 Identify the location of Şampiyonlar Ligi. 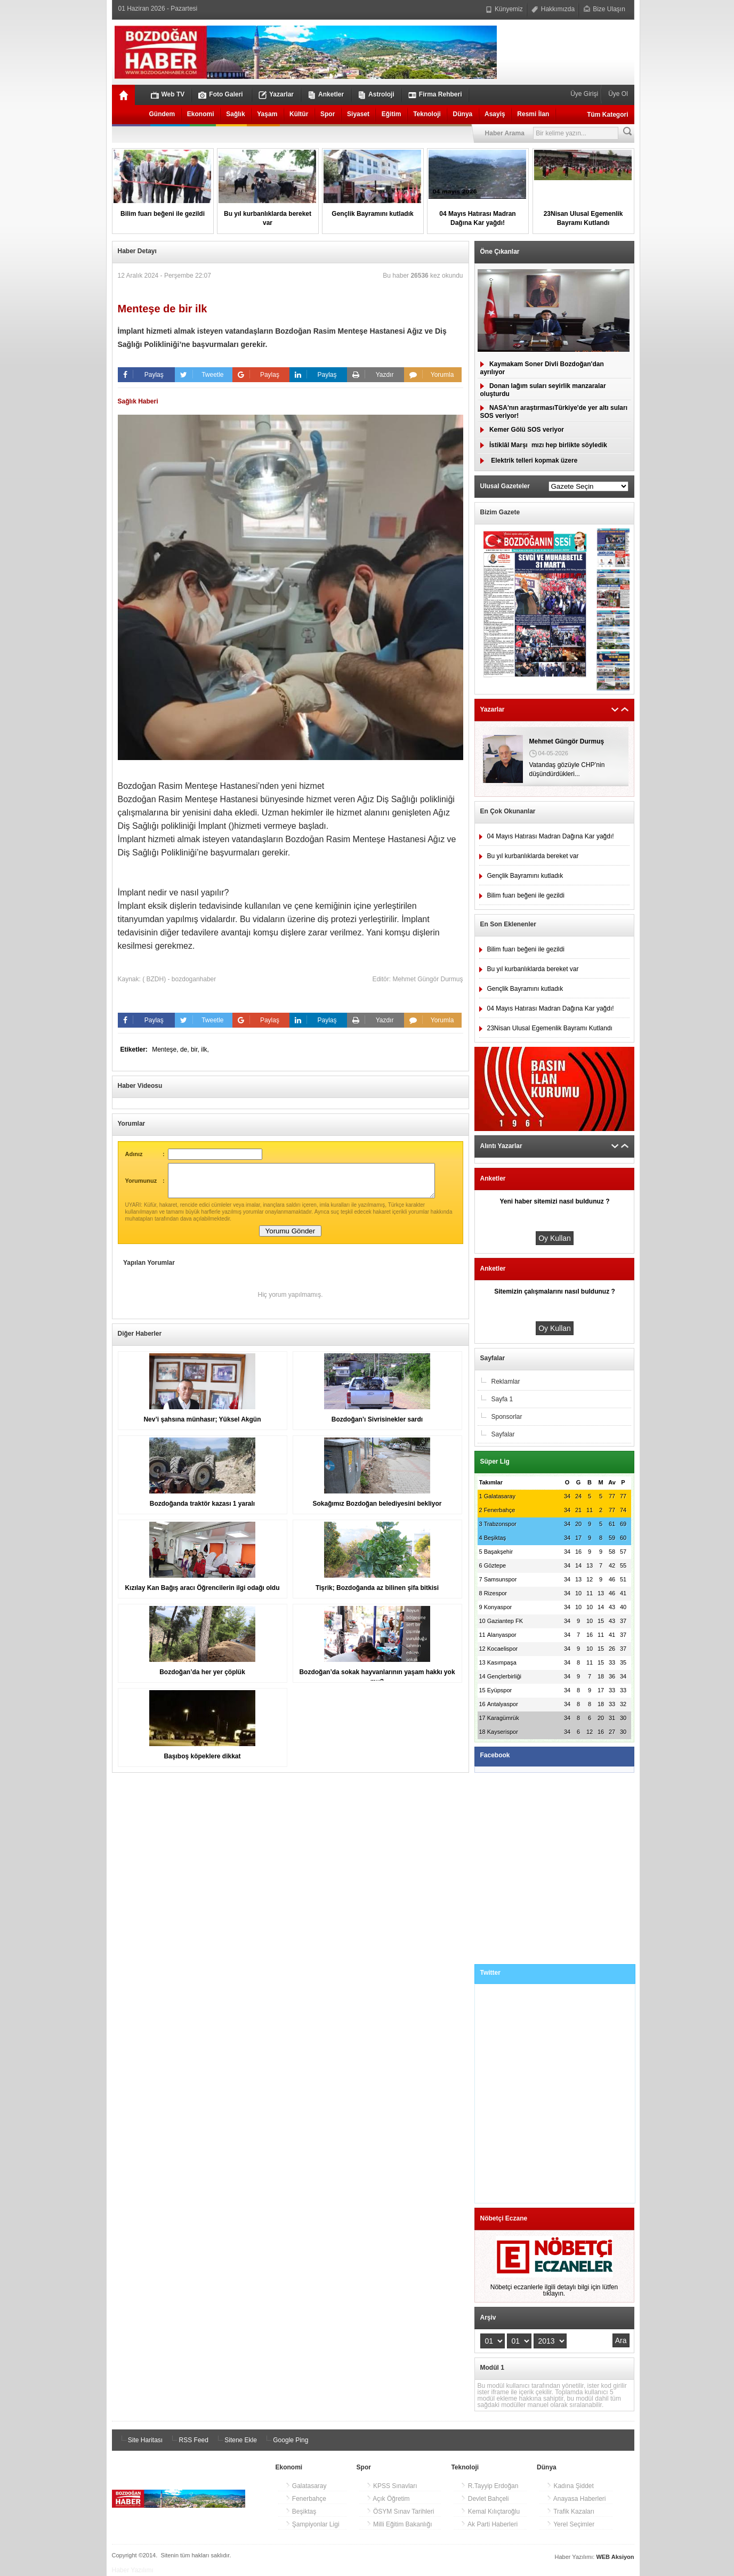
(312, 2524).